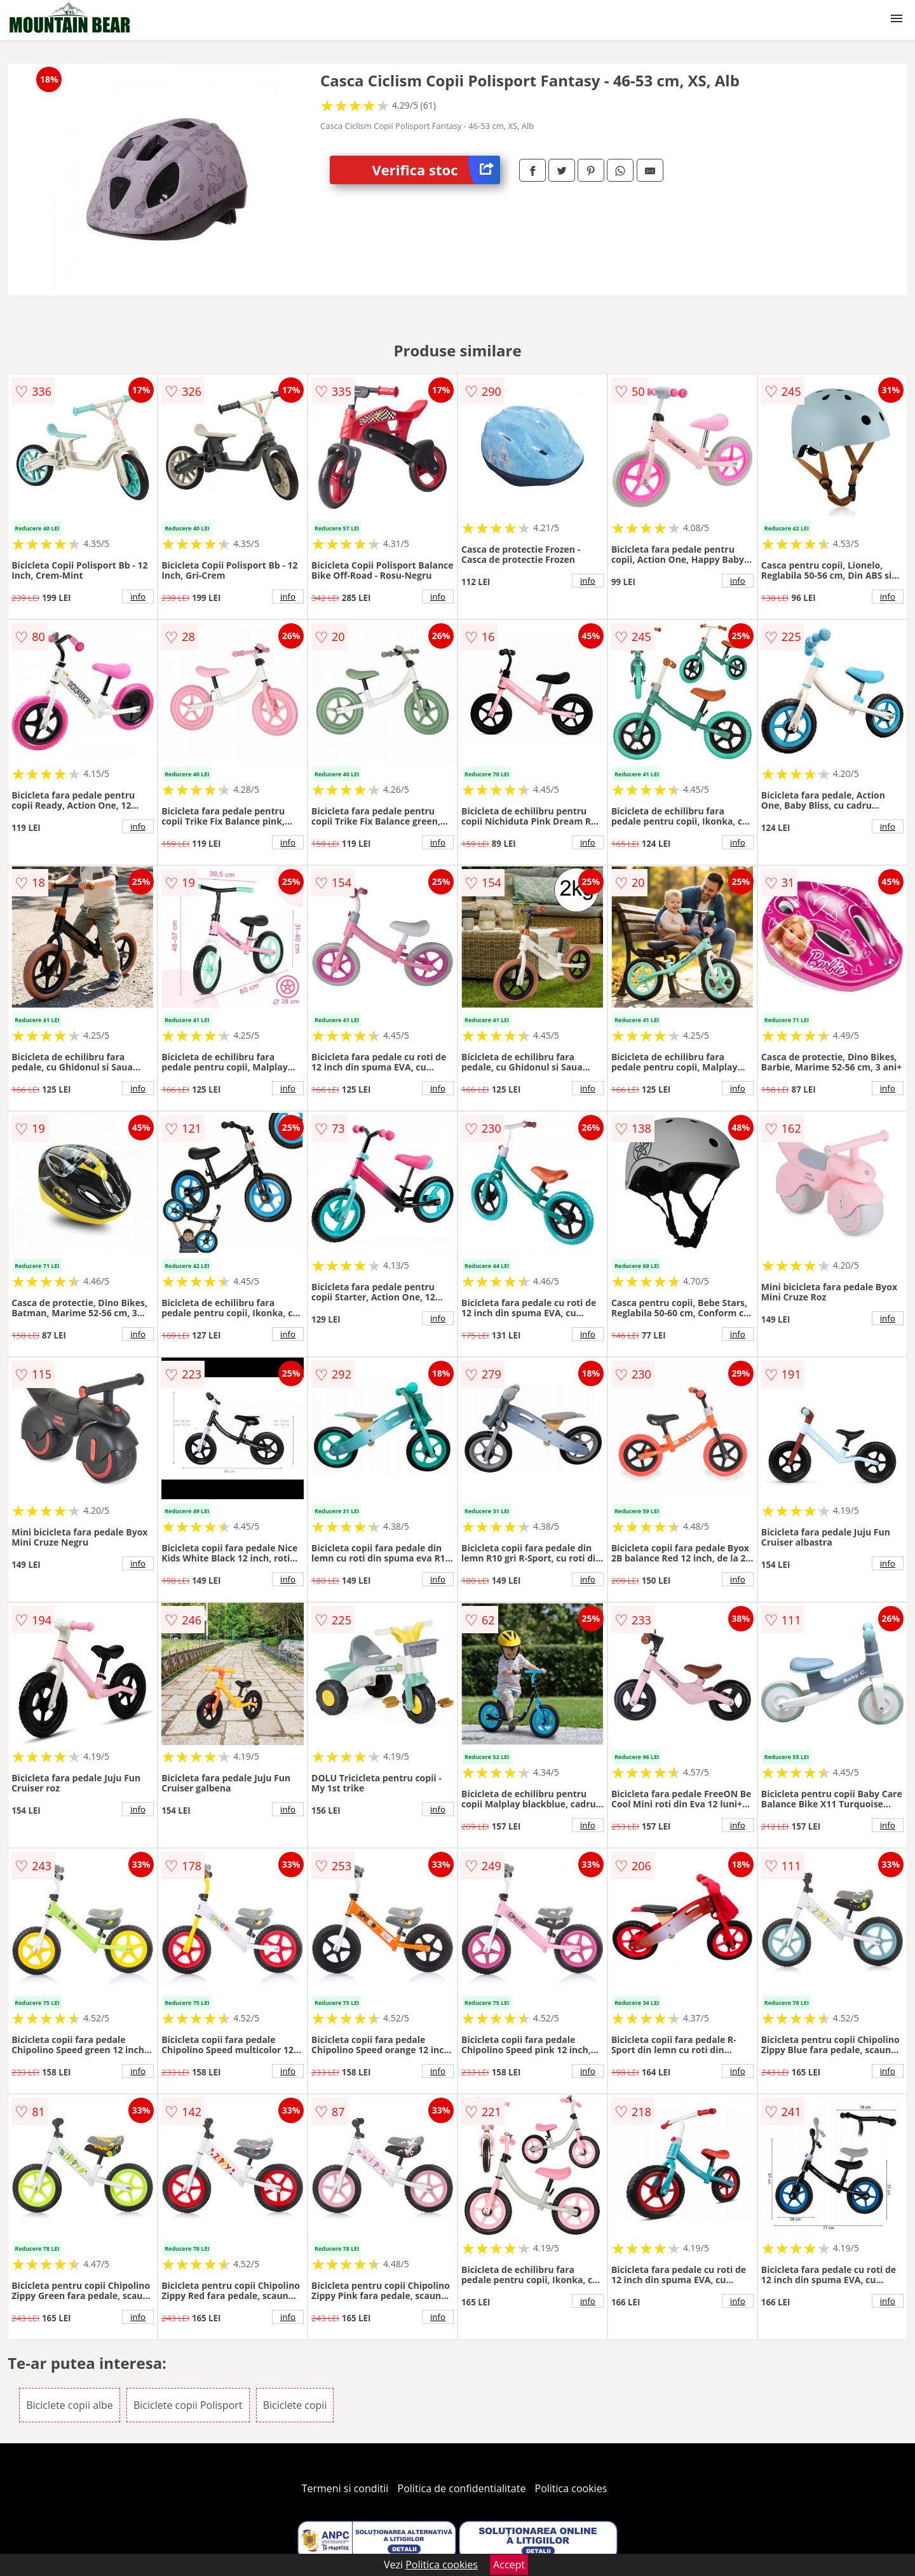 This screenshot has height=2576, width=915. I want to click on Termeni si conditii, so click(345, 2488).